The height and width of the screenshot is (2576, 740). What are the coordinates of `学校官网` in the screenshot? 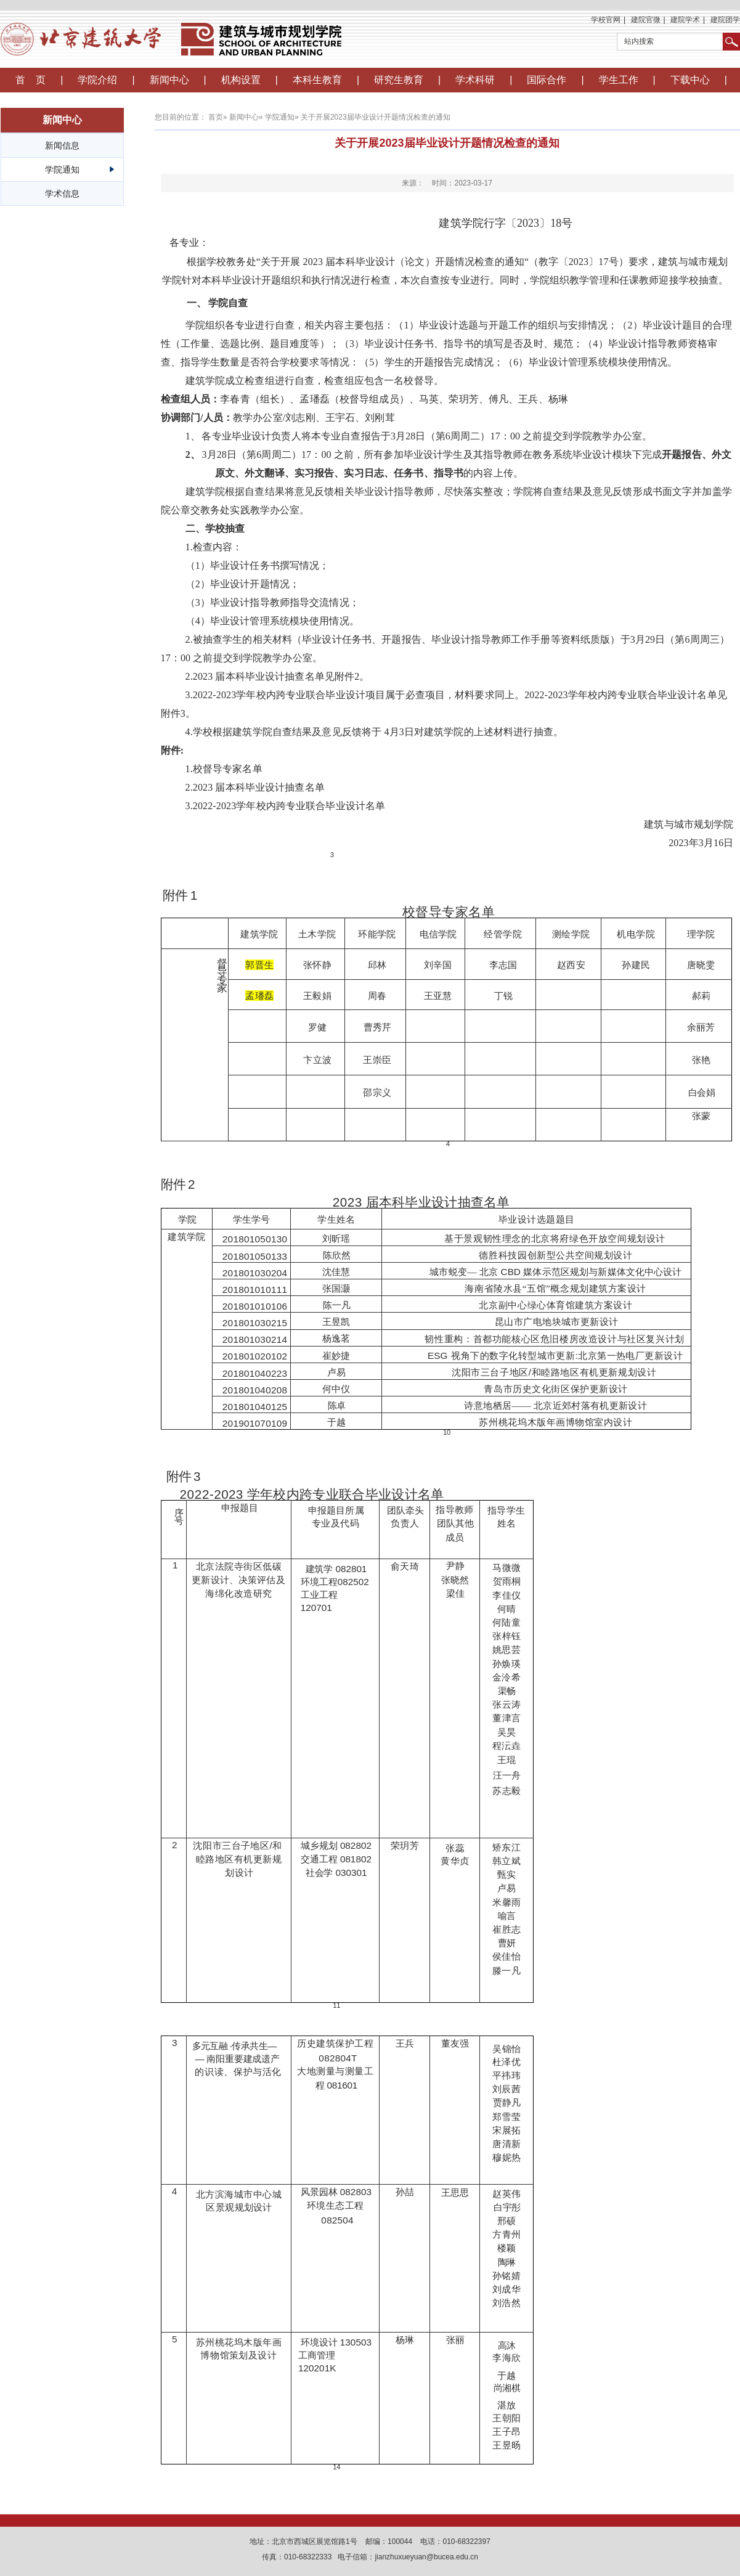 It's located at (605, 19).